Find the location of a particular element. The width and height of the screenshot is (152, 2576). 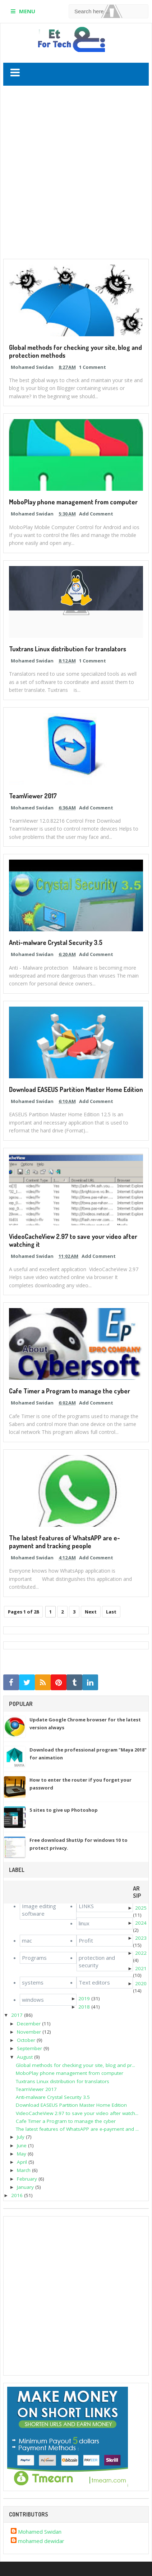

Download EASEUS Partition Master Home Edition is located at coordinates (76, 1089).